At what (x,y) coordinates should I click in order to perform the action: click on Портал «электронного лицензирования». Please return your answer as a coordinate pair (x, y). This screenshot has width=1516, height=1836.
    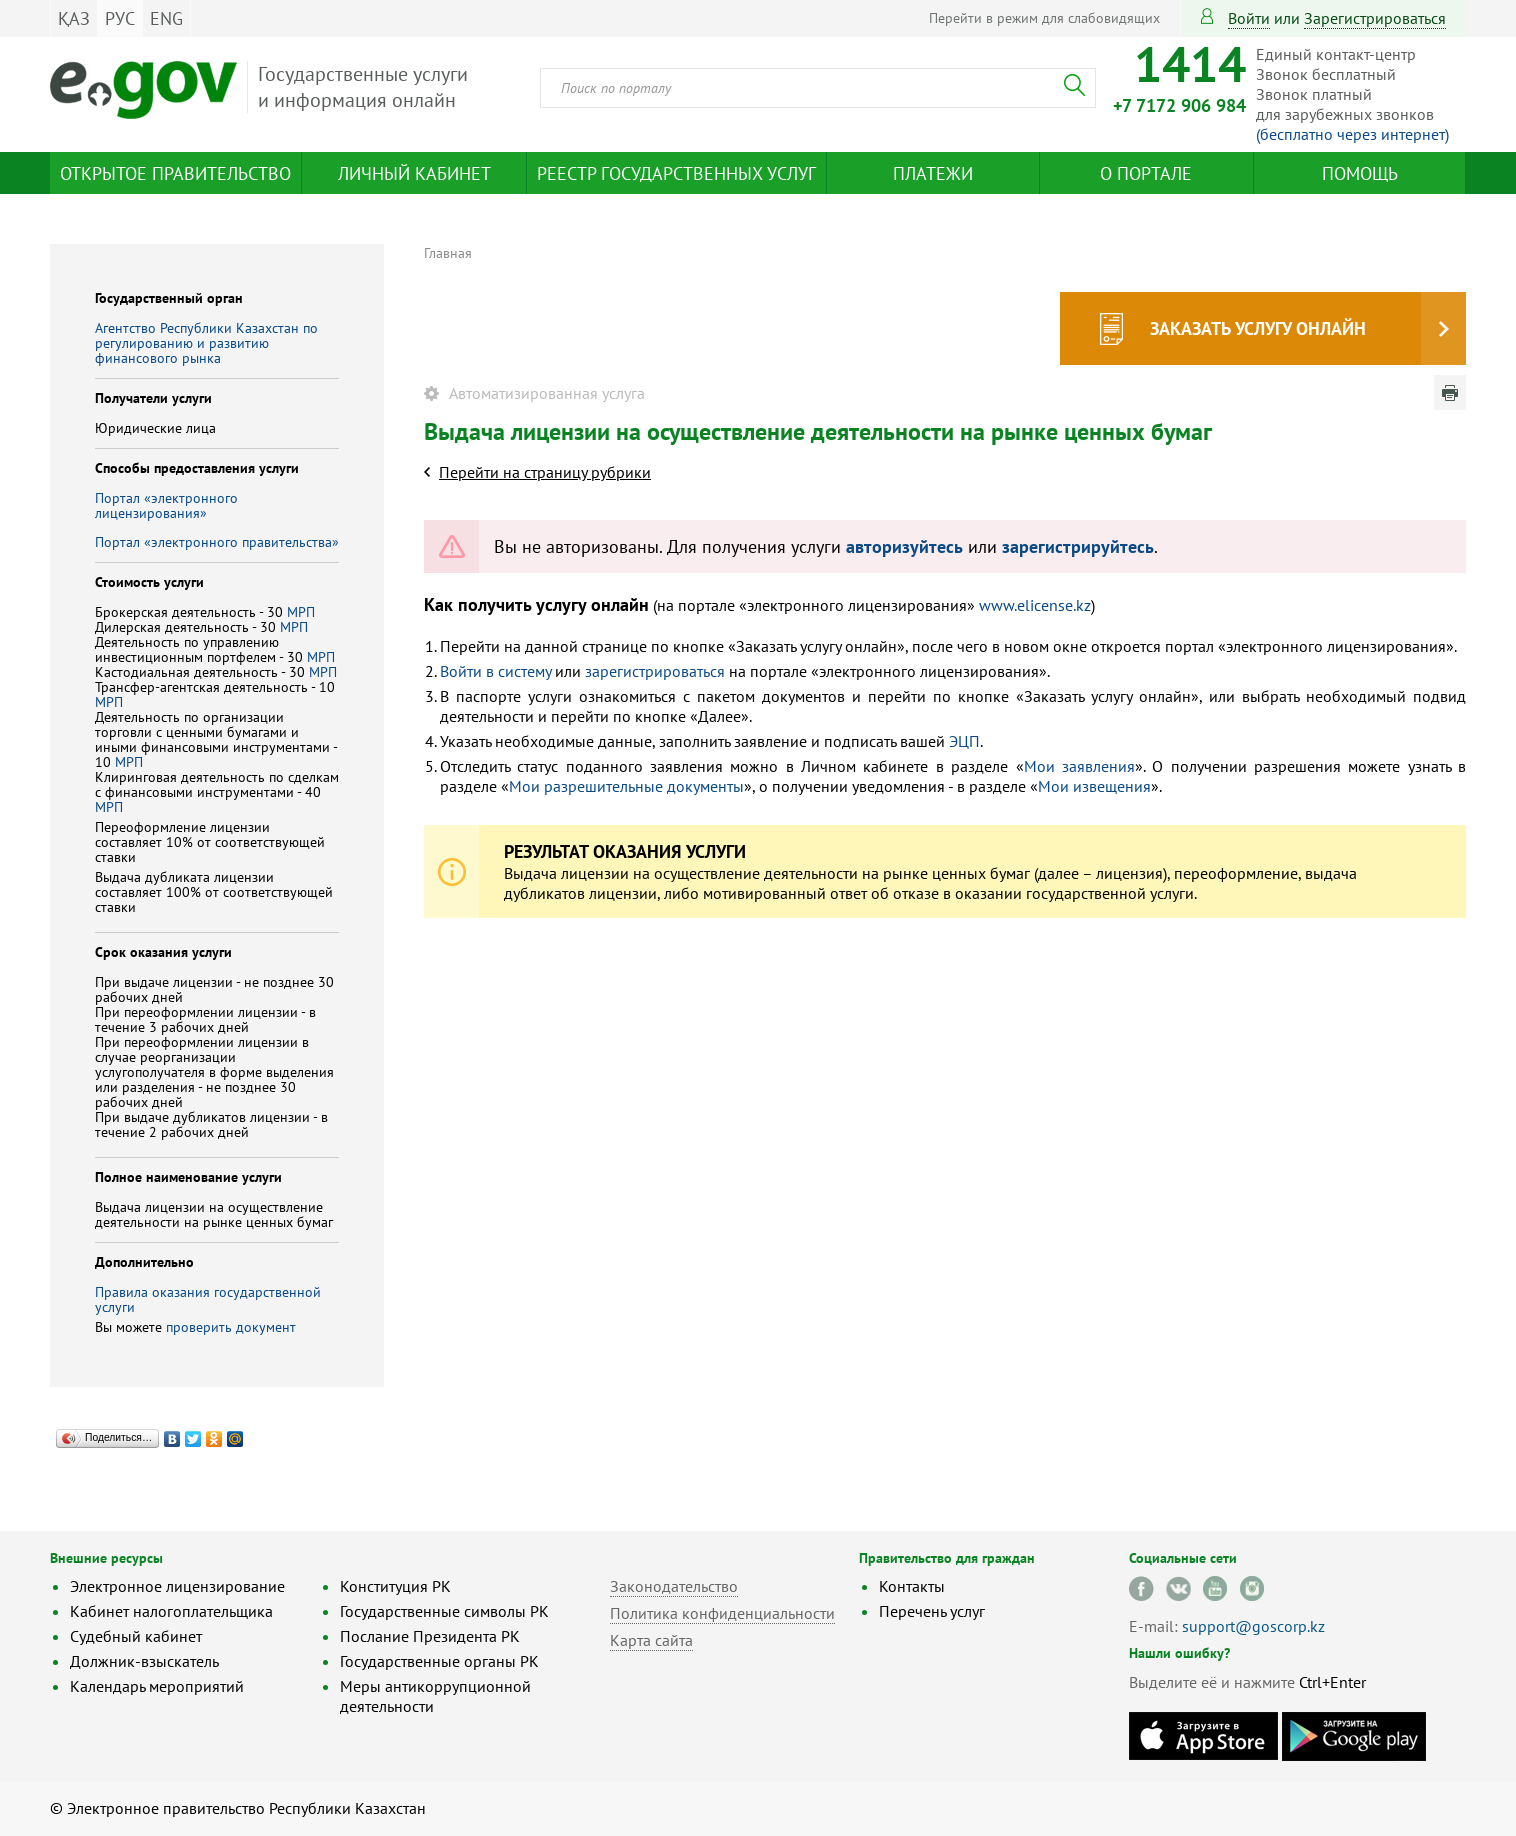
    Looking at the image, I should click on (166, 505).